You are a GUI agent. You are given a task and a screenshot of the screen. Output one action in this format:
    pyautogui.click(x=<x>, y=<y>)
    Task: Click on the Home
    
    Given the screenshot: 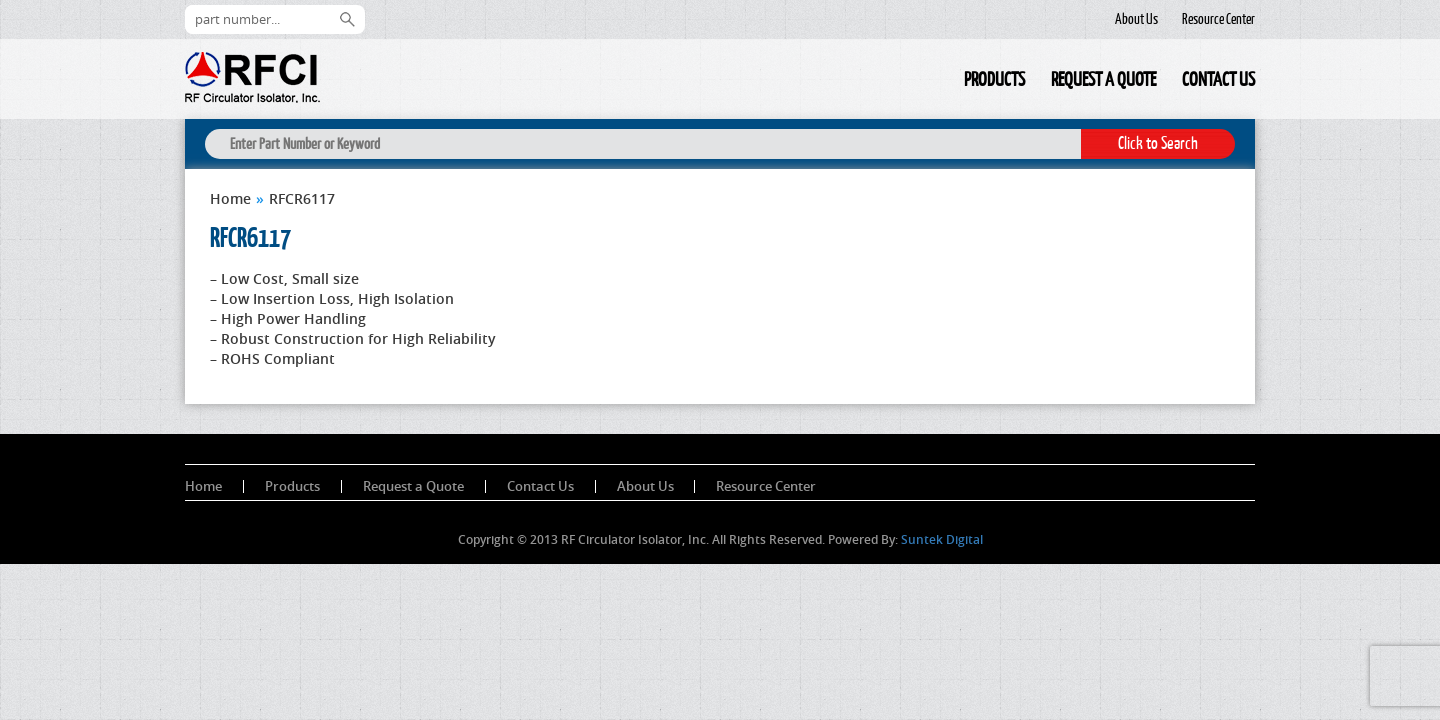 What is the action you would take?
    pyautogui.click(x=938, y=82)
    